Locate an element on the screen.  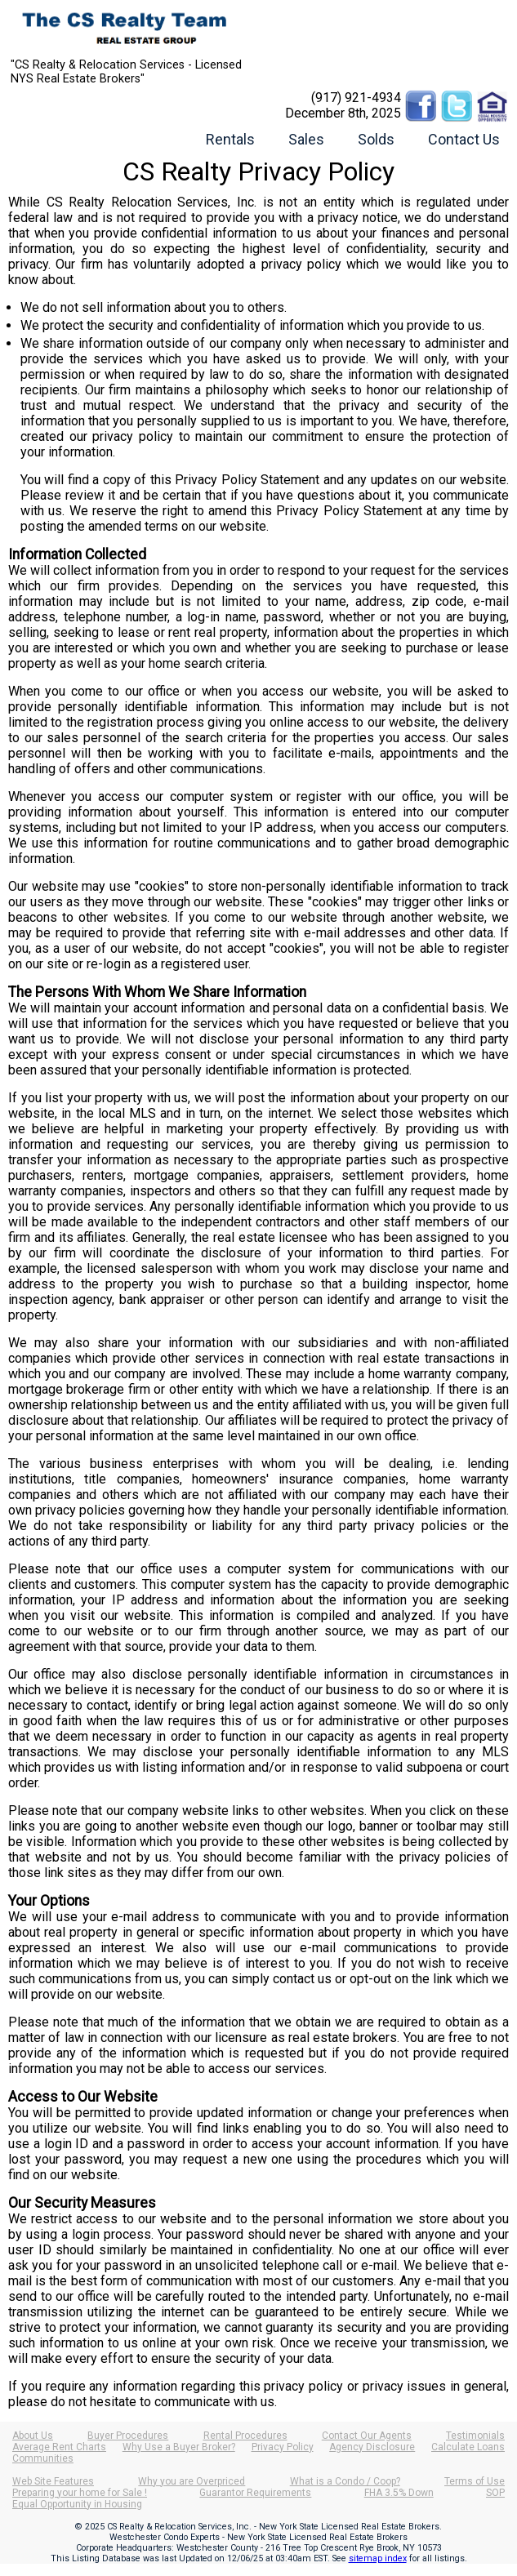
Average Rent Charts is located at coordinates (59, 2447).